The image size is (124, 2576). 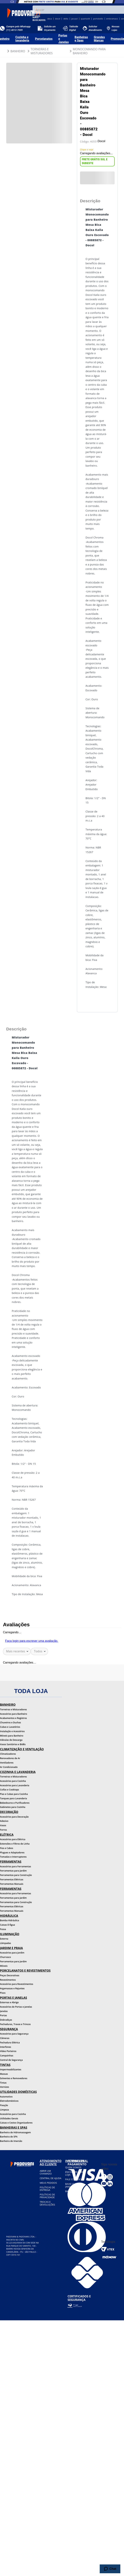 I want to click on Políticas de privacidade, so click(x=47, y=2196).